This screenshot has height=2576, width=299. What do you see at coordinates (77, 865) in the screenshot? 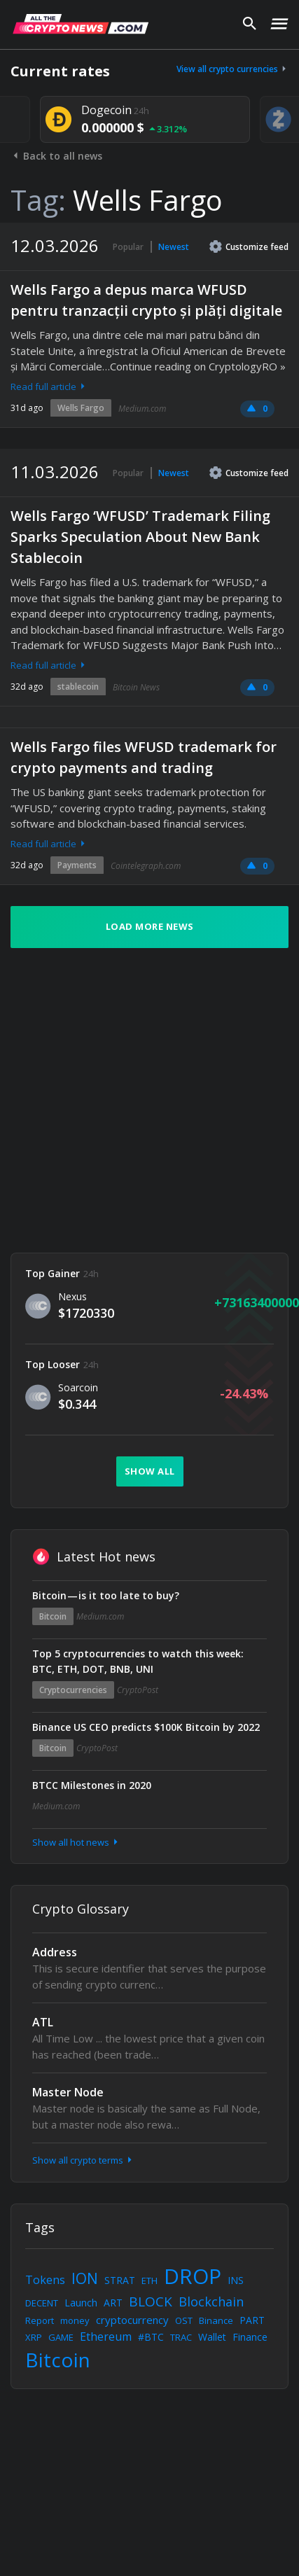
I see `Payments` at bounding box center [77, 865].